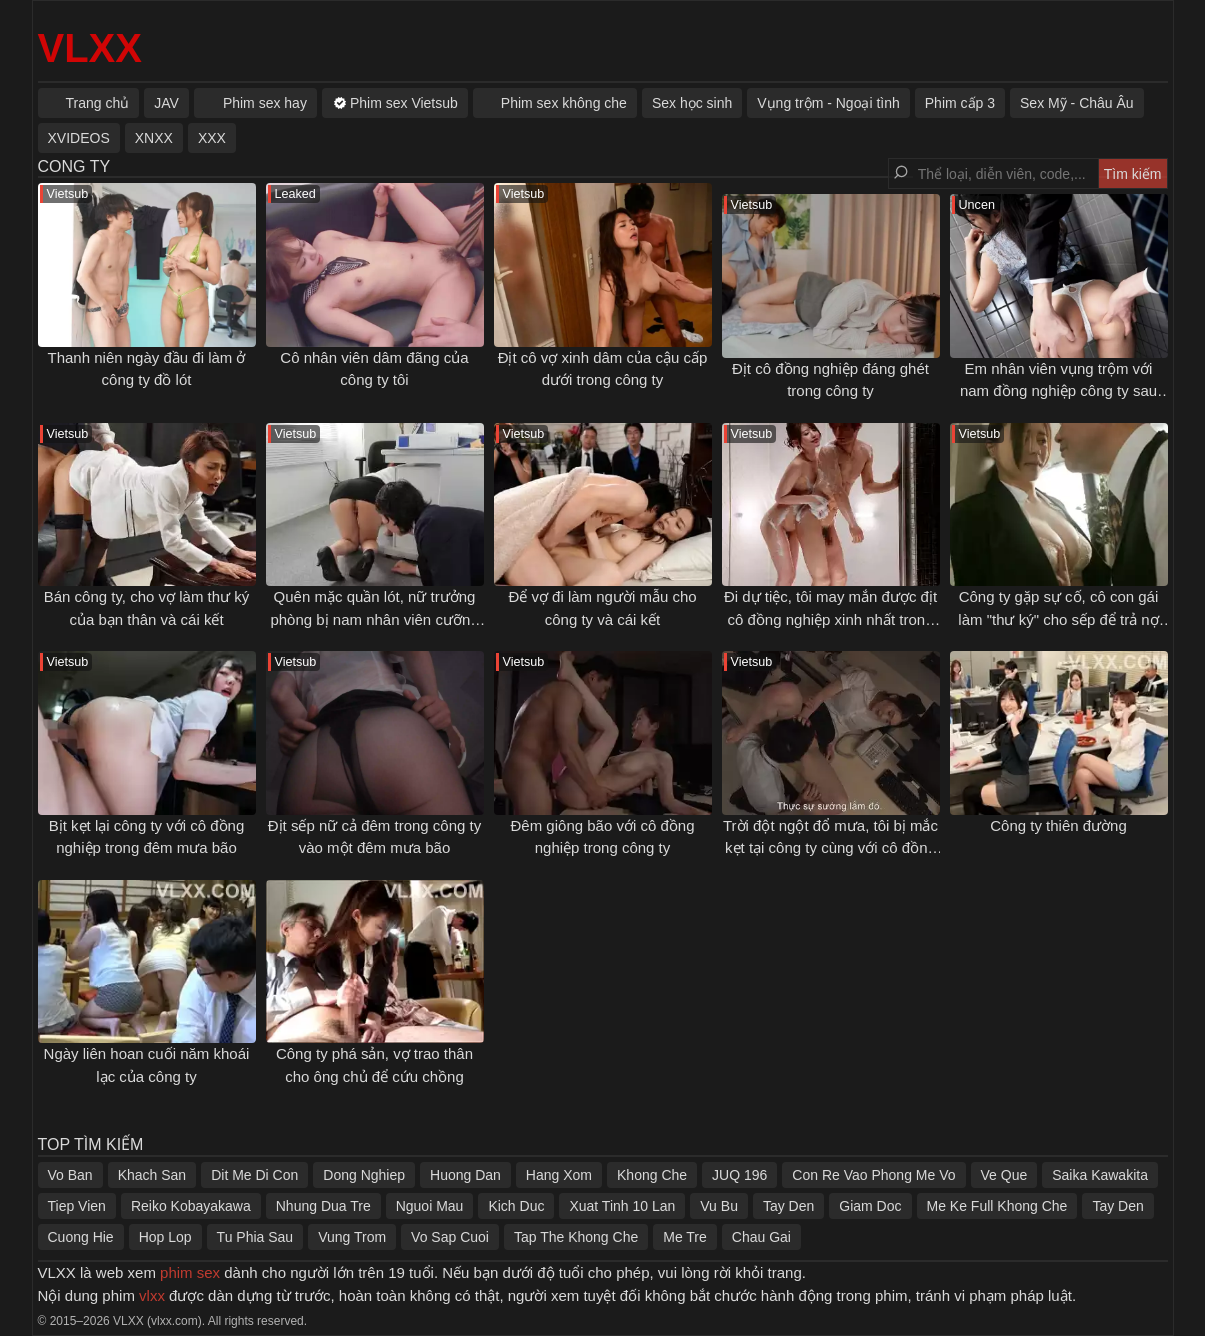 The width and height of the screenshot is (1205, 1336). Describe the element at coordinates (559, 1175) in the screenshot. I see `Hang Xom` at that location.